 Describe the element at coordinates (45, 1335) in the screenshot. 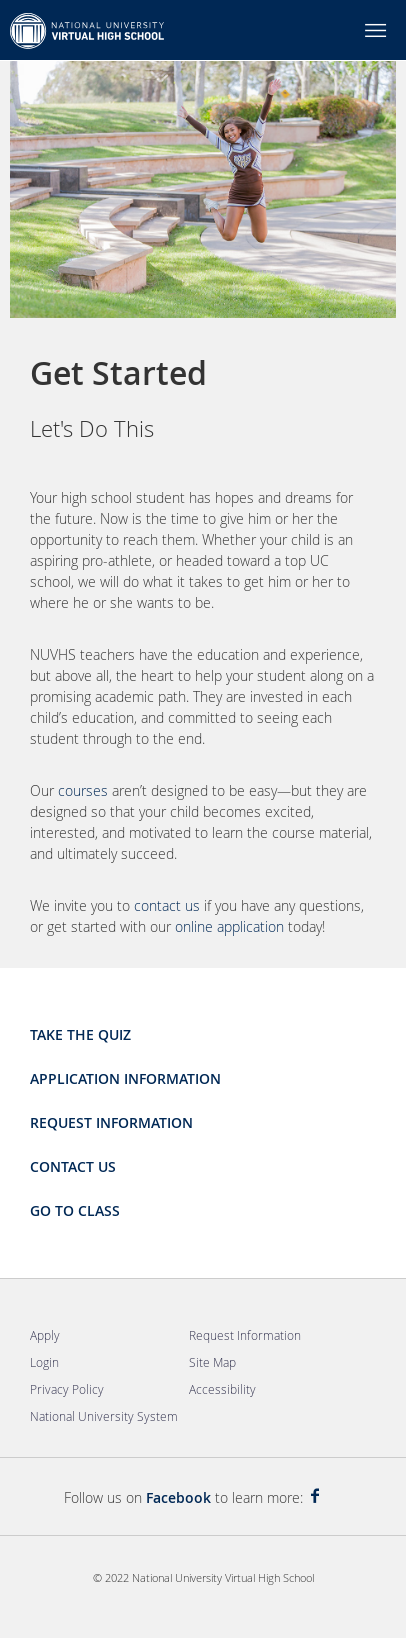

I see `Apply` at that location.